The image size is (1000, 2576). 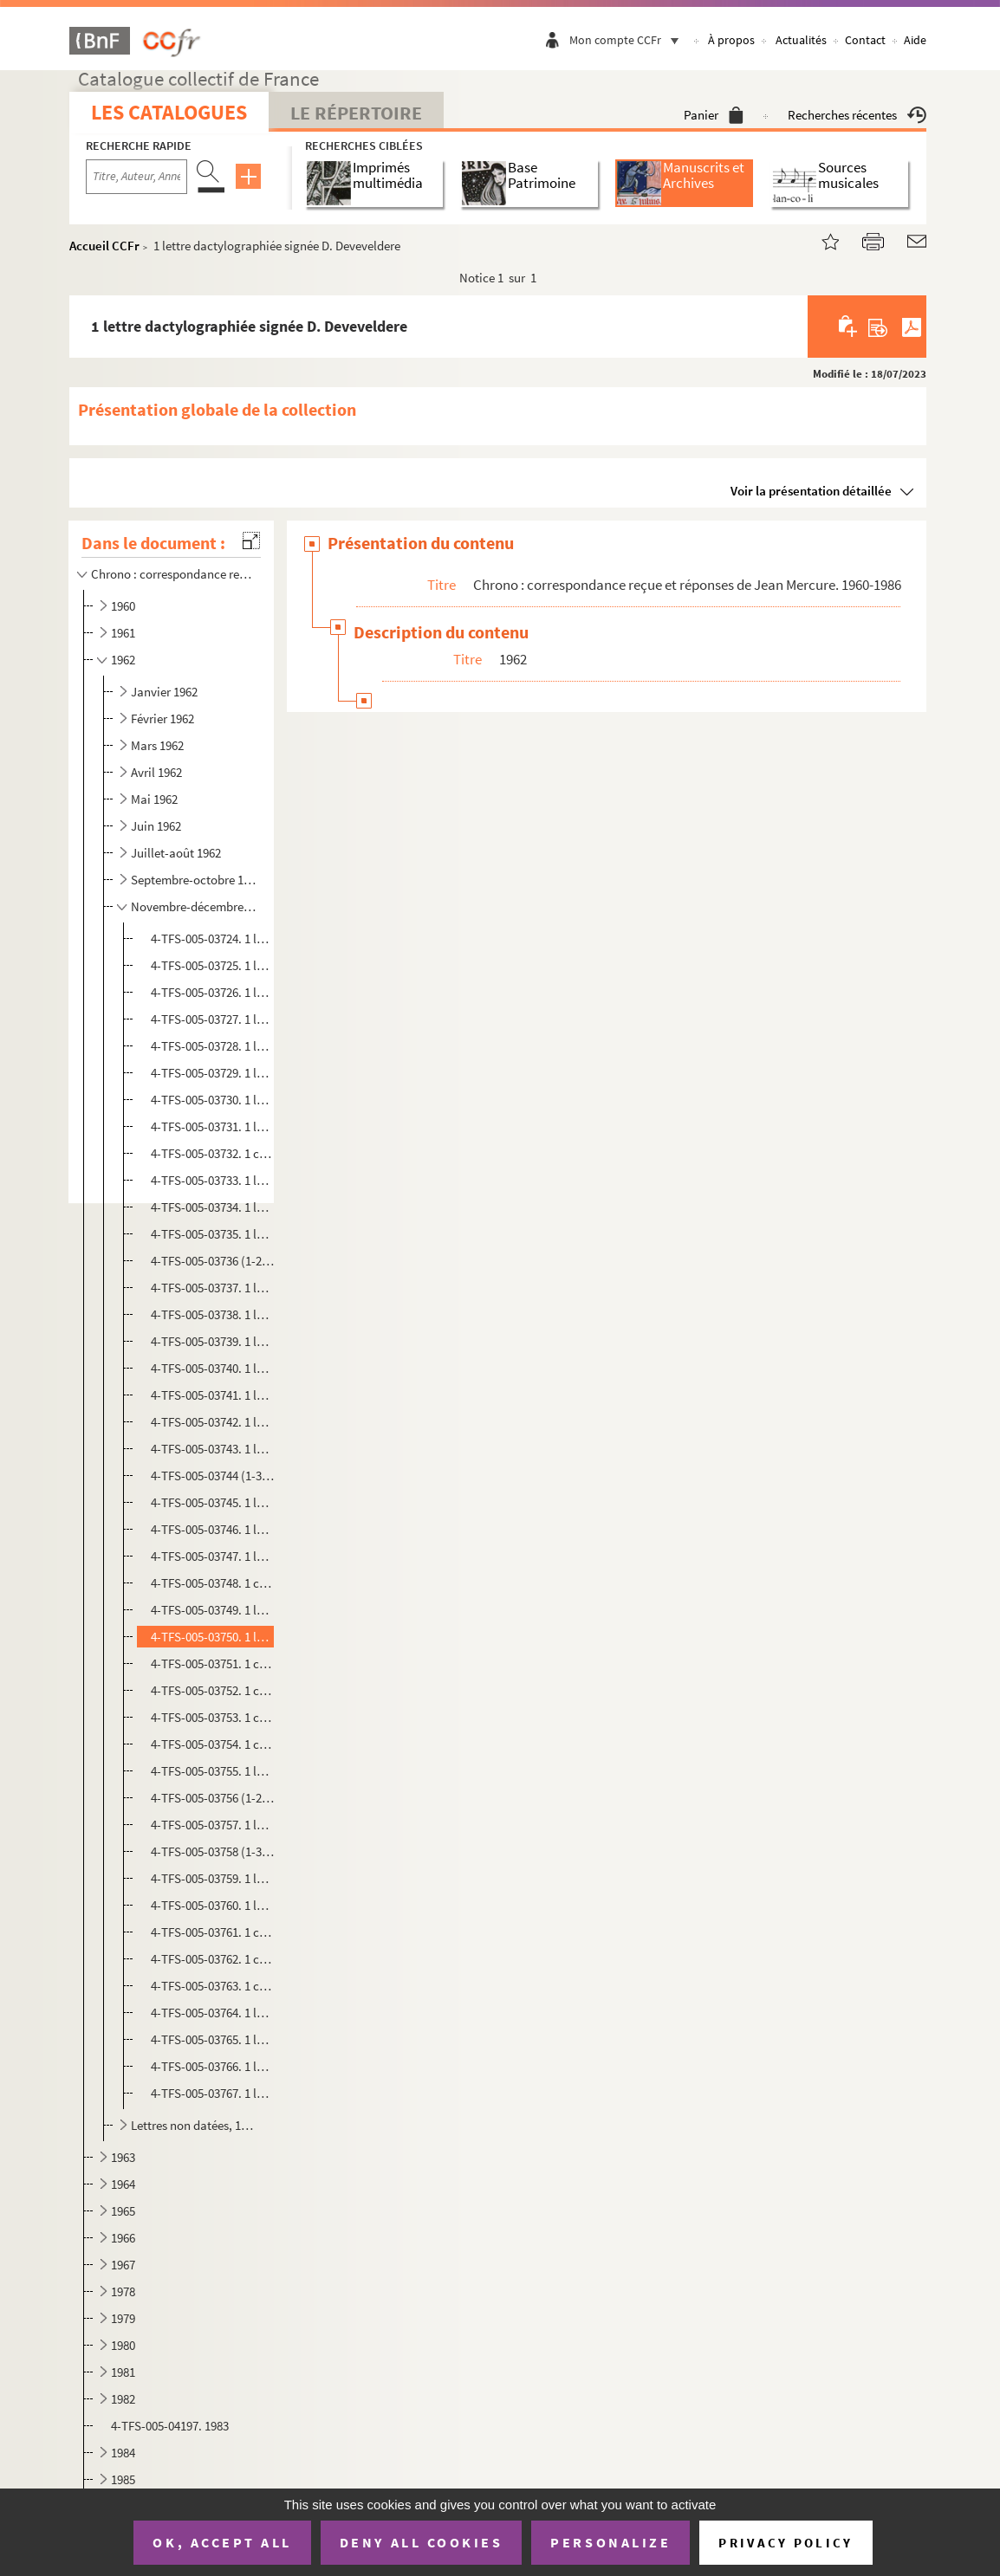 What do you see at coordinates (212, 1422) in the screenshot?
I see `4-TFS-005-03742. 1 lettre dactylographiée signée H. Marty et A. Veinstein (Association des Bibliothécaires français)` at bounding box center [212, 1422].